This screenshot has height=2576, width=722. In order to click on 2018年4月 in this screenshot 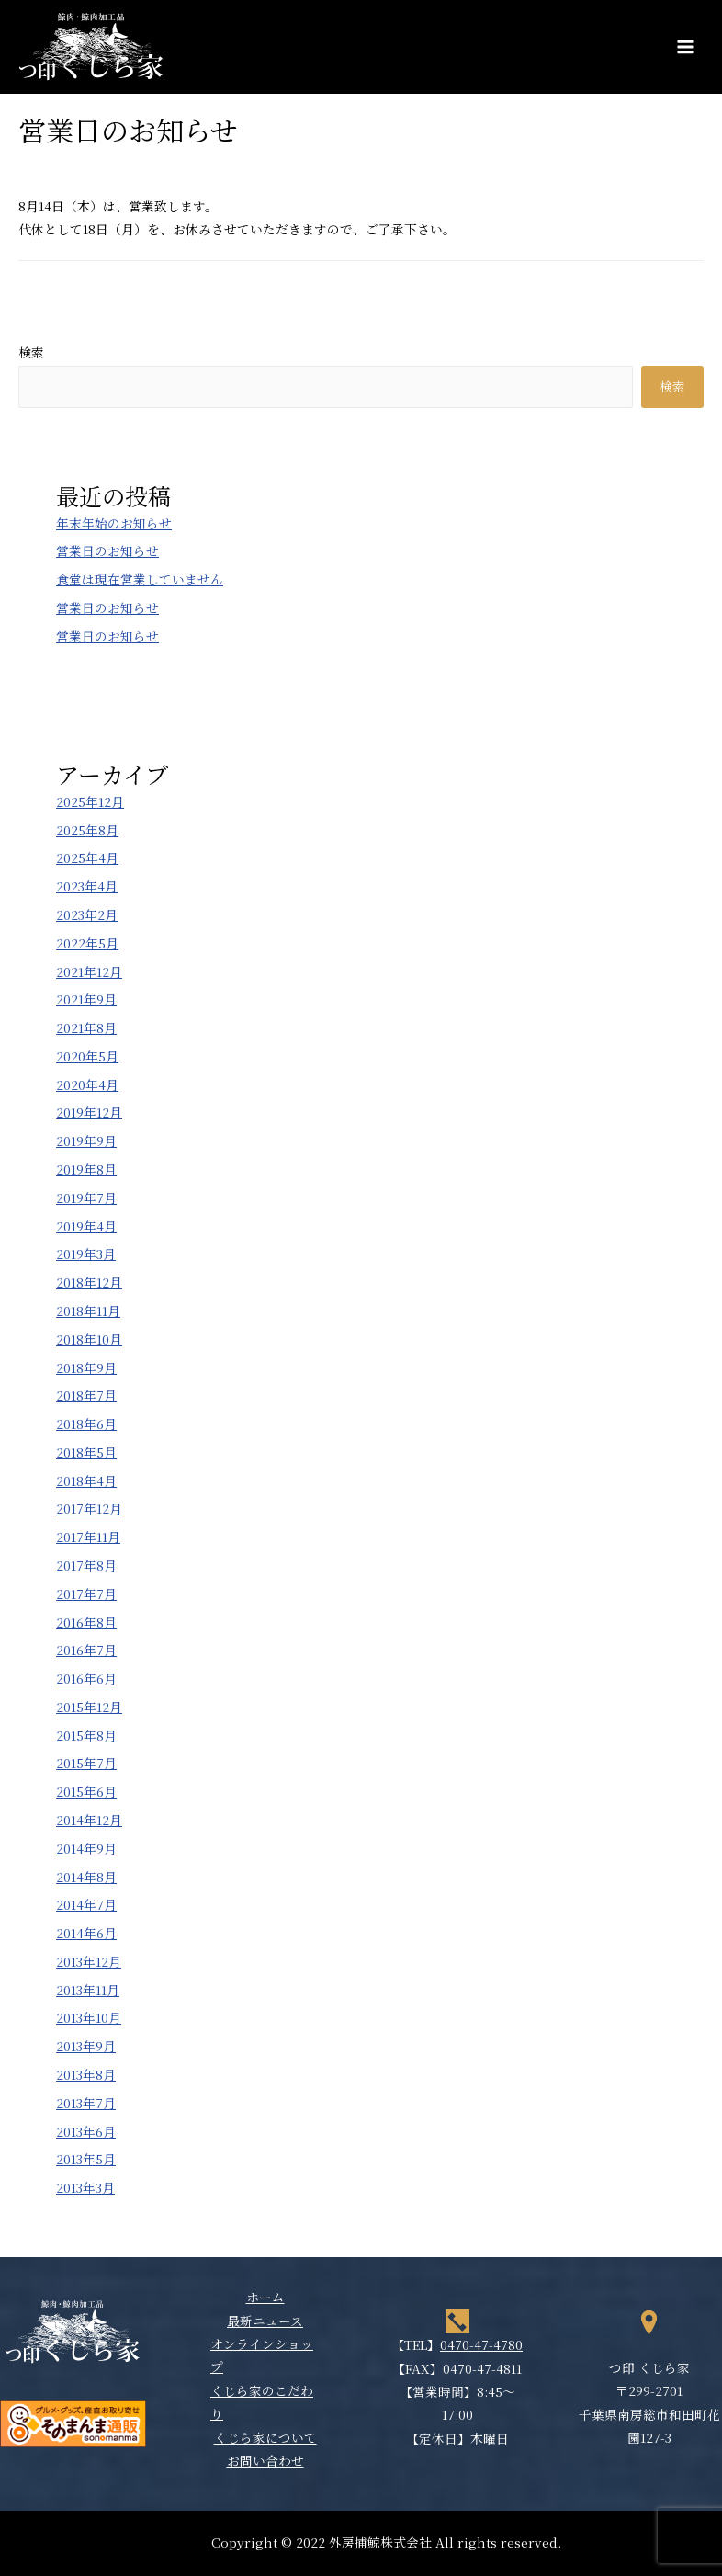, I will do `click(86, 1480)`.